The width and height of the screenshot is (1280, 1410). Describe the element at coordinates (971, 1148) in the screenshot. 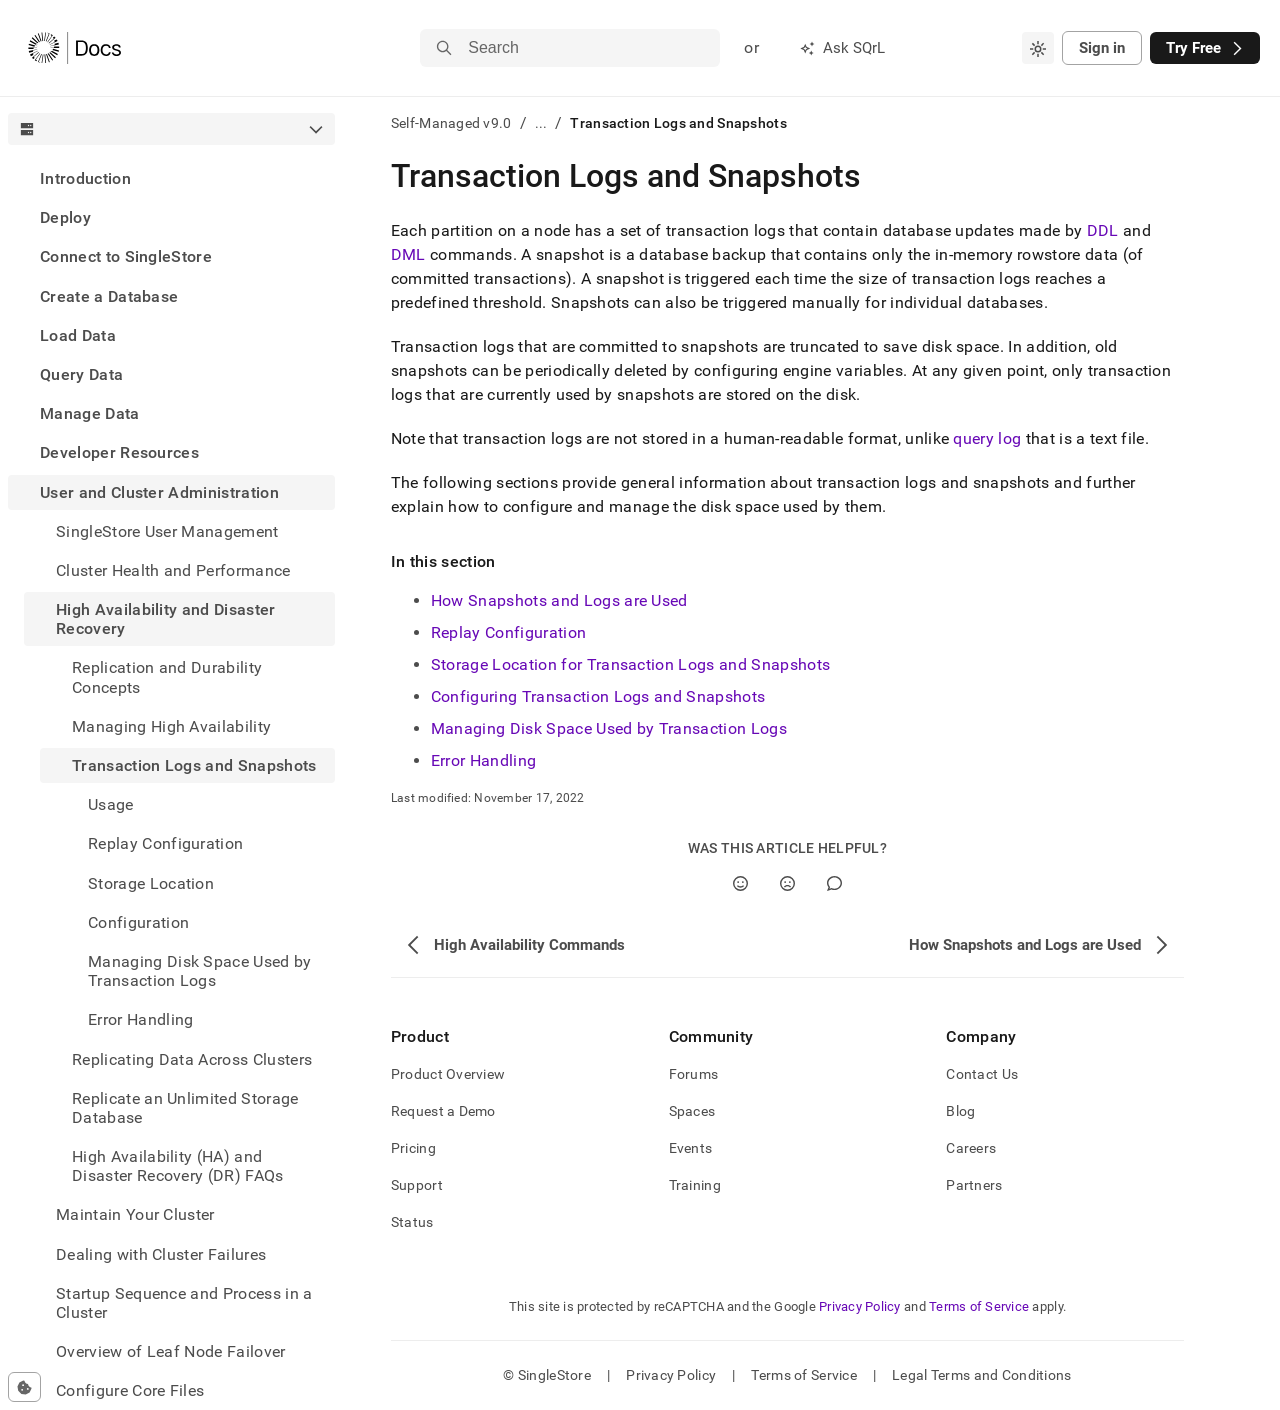

I see `Careers` at that location.